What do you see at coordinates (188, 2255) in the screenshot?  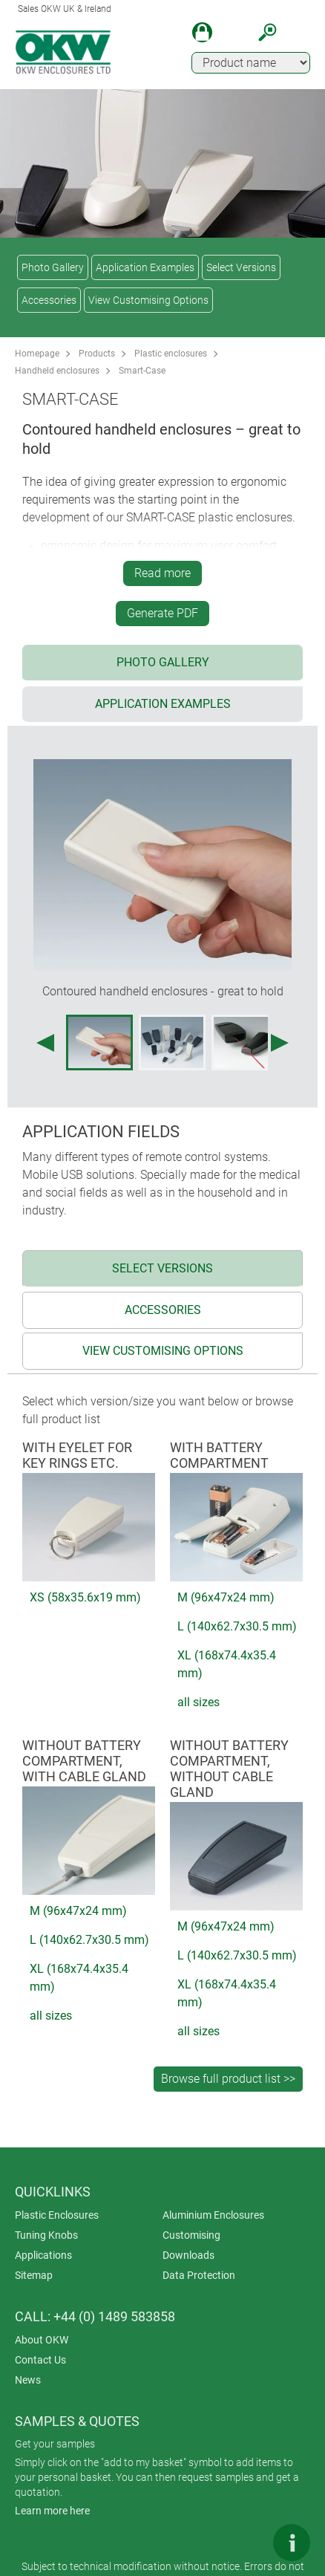 I see `Downloads` at bounding box center [188, 2255].